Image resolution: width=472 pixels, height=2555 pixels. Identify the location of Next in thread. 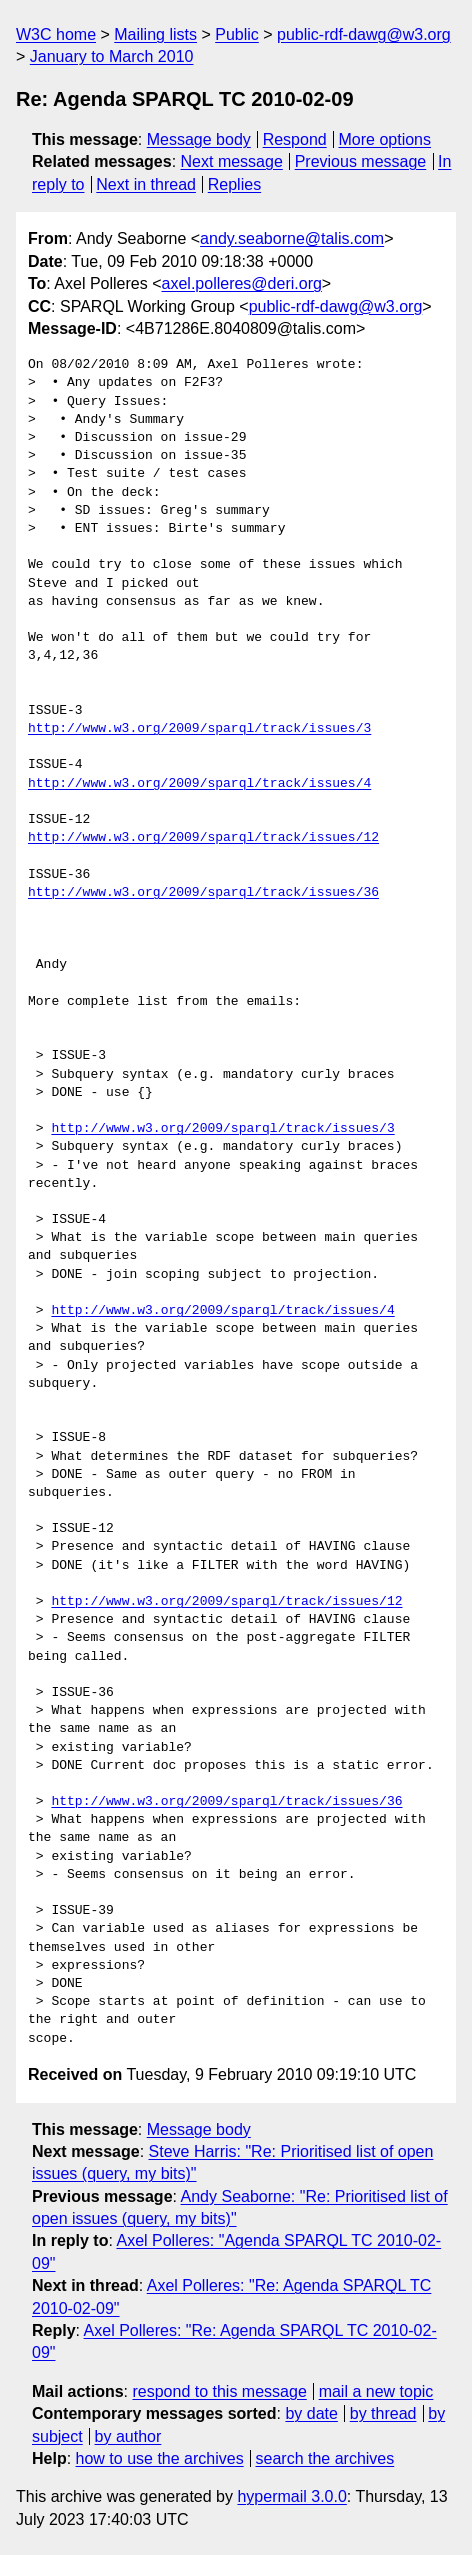
(146, 184).